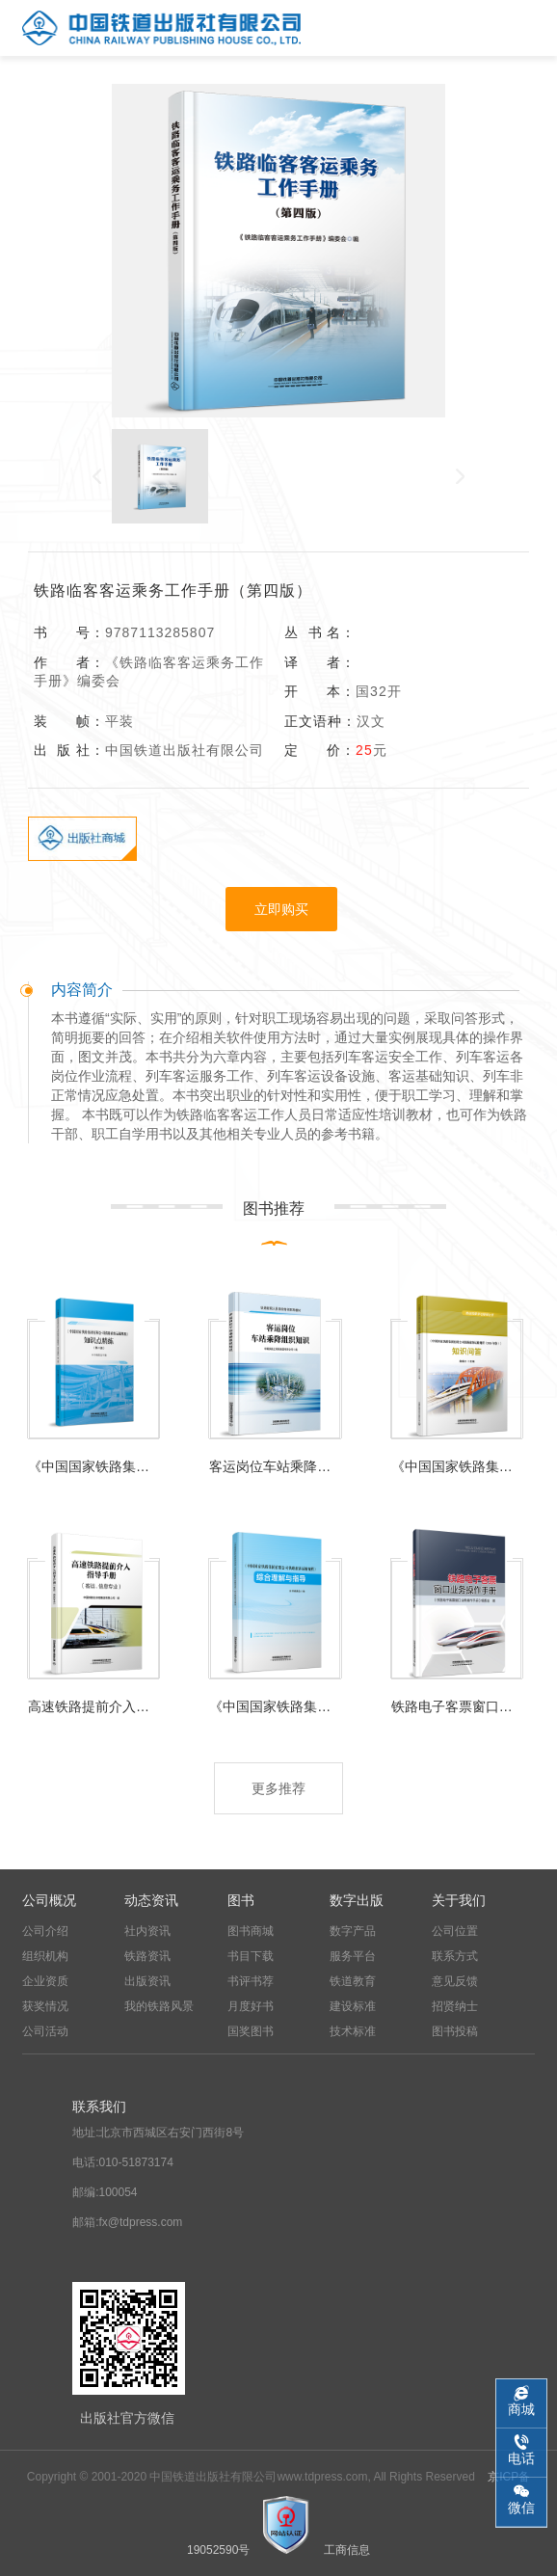 This screenshot has width=557, height=2576. Describe the element at coordinates (353, 1956) in the screenshot. I see `服务平台` at that location.